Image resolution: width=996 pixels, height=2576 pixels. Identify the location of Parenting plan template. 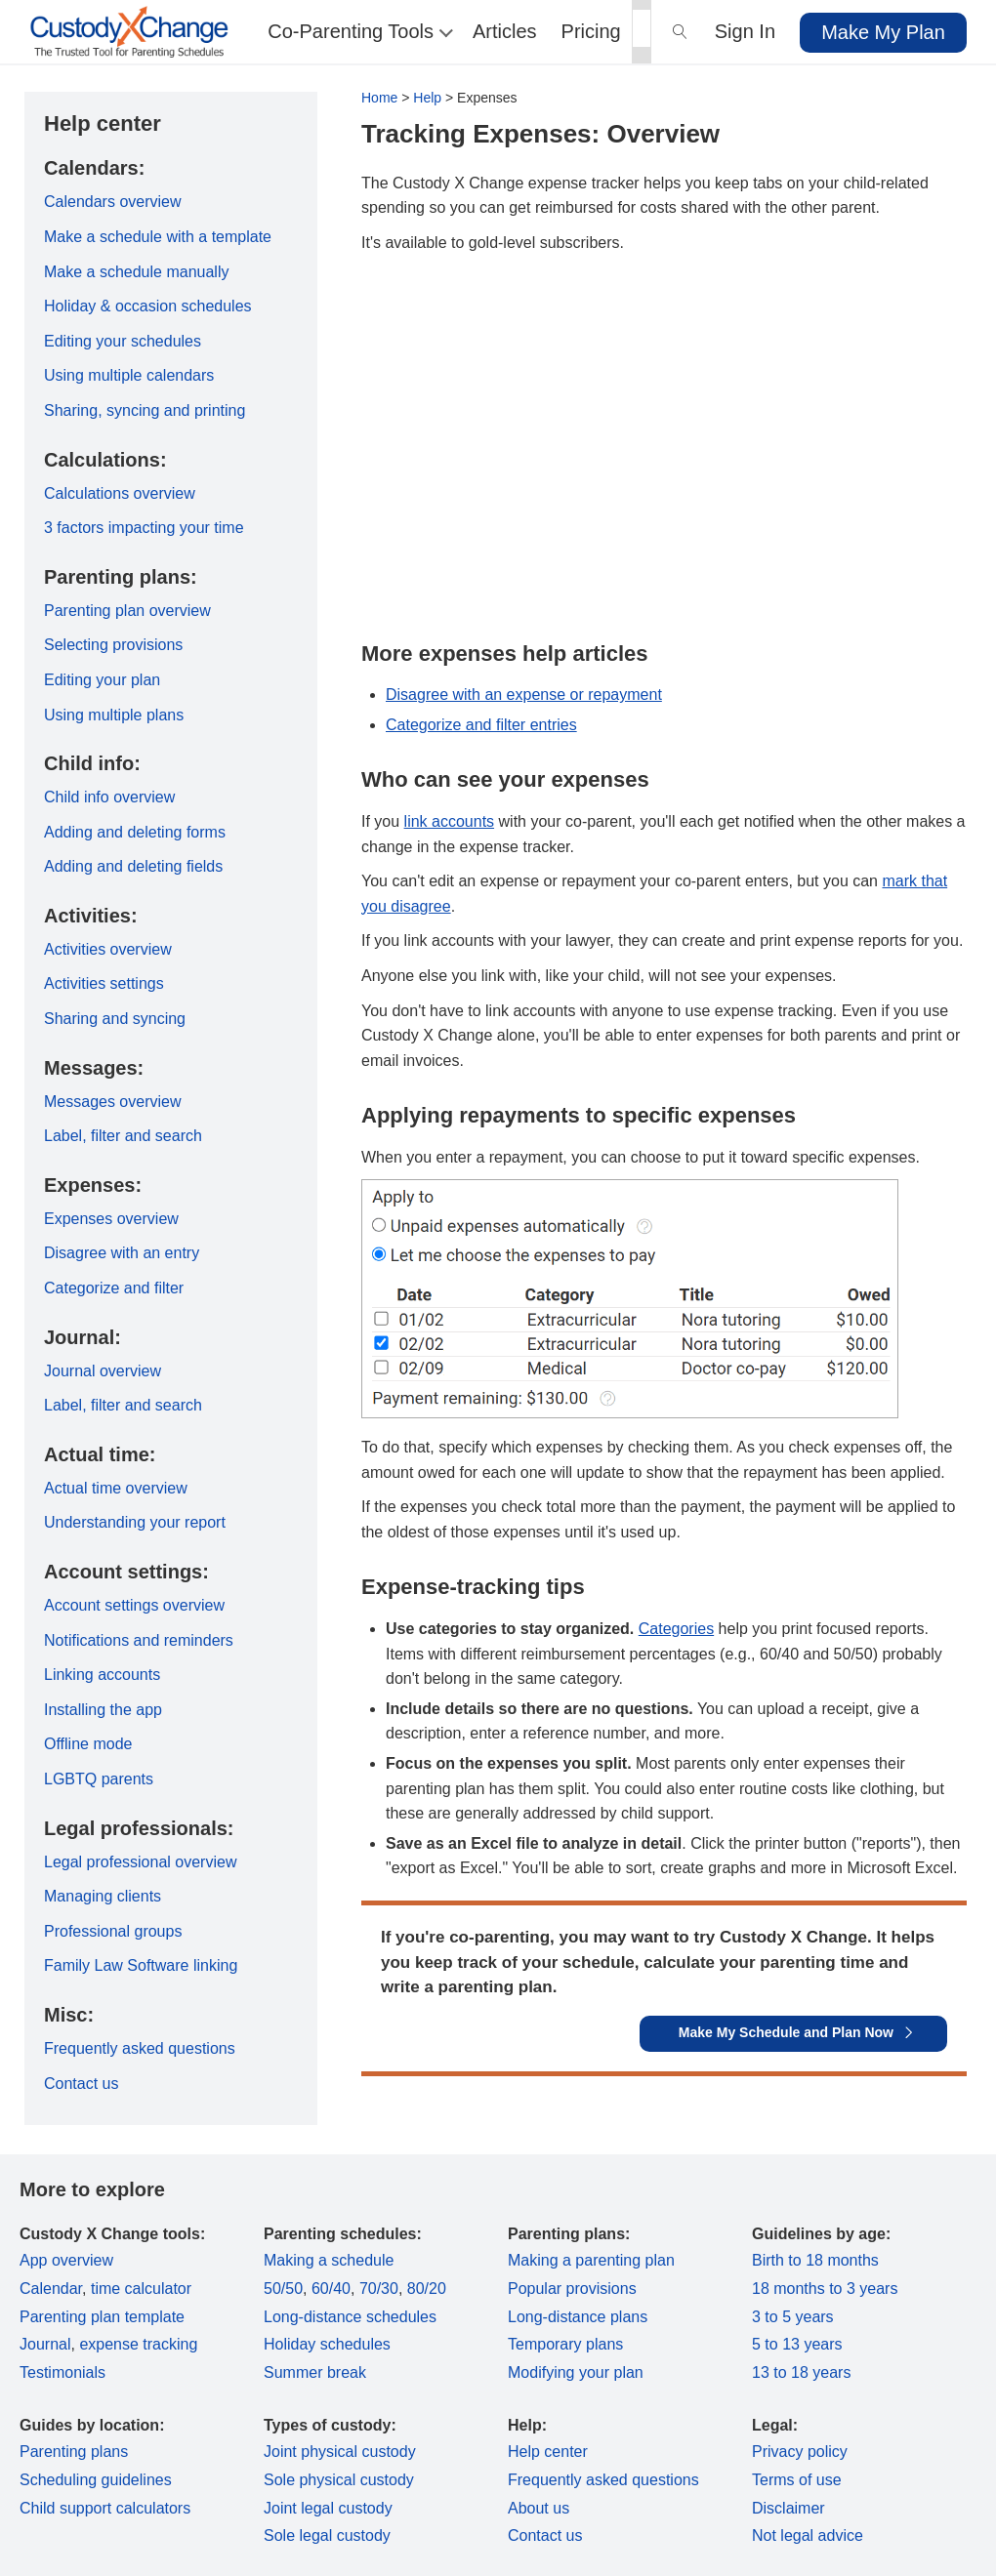
(102, 2317).